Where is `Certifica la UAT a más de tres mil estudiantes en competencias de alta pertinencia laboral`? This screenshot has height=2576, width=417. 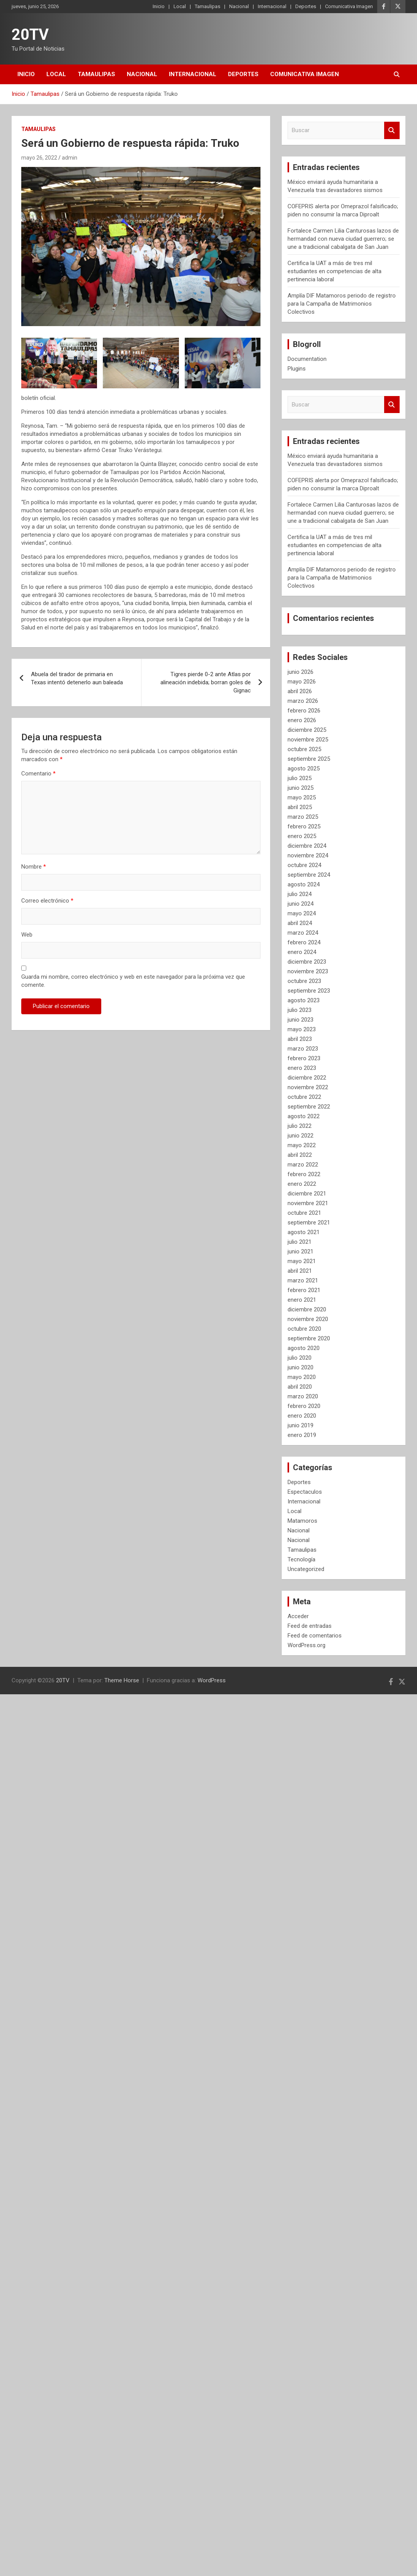
Certifica la UAT a más de tres mil estudiantes en competencias de alta pertinencia laboral is located at coordinates (334, 271).